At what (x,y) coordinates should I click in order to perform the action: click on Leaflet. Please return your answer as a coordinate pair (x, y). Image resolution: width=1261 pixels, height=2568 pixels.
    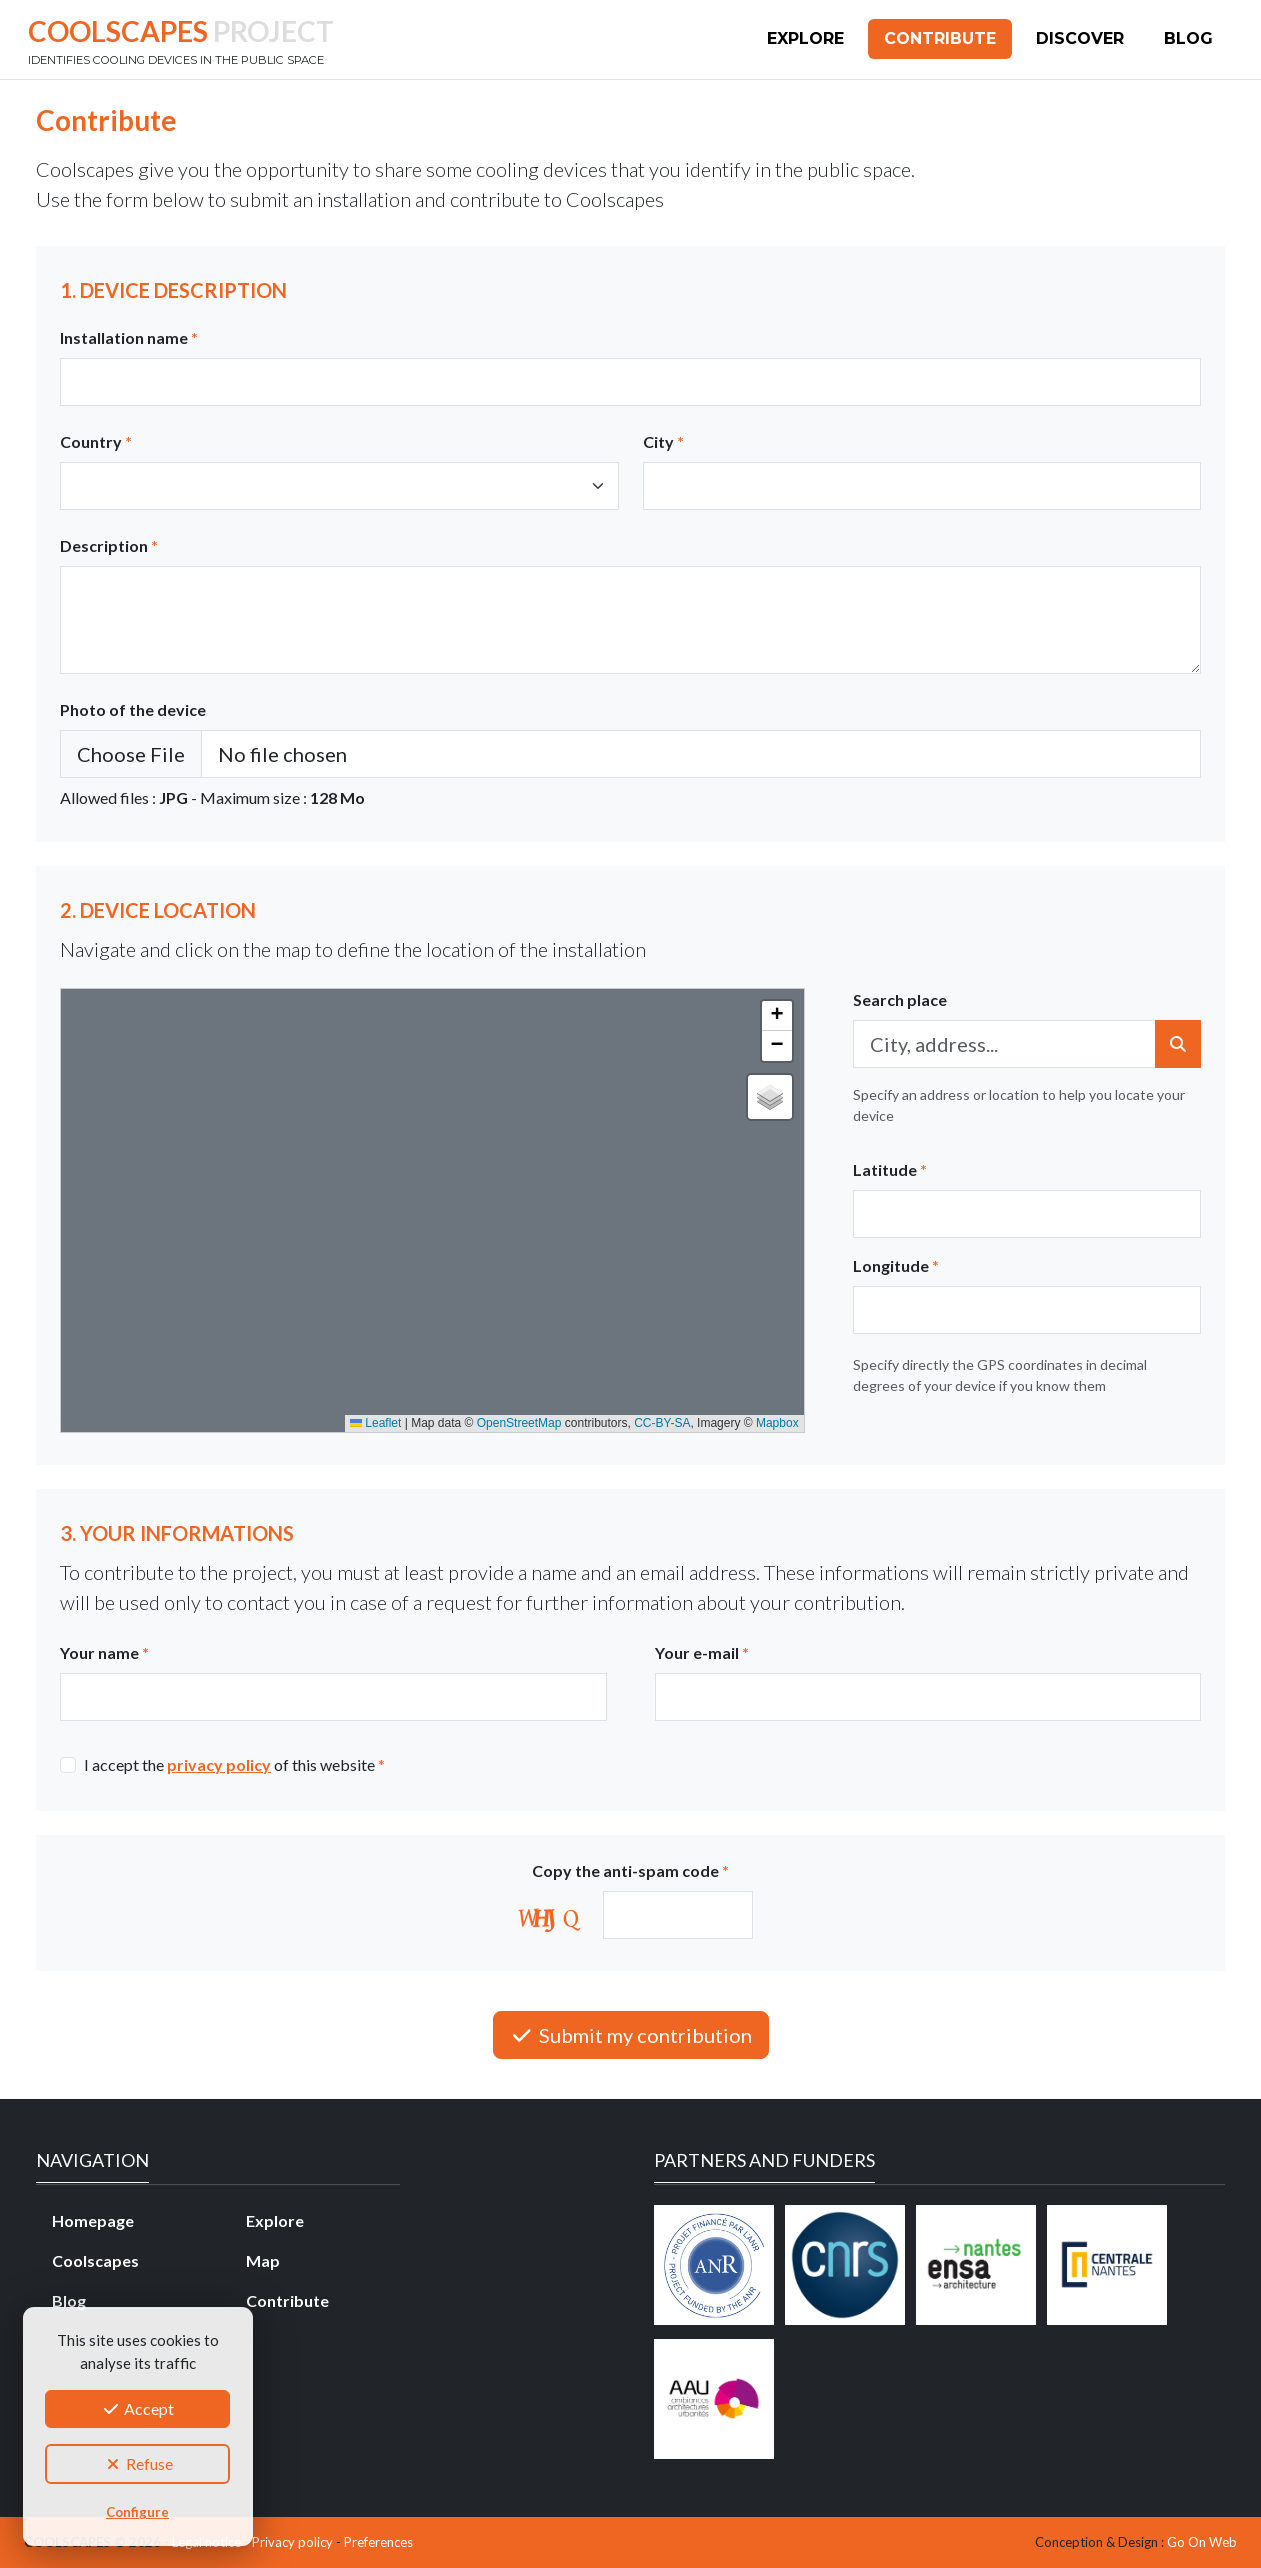
    Looking at the image, I should click on (375, 1423).